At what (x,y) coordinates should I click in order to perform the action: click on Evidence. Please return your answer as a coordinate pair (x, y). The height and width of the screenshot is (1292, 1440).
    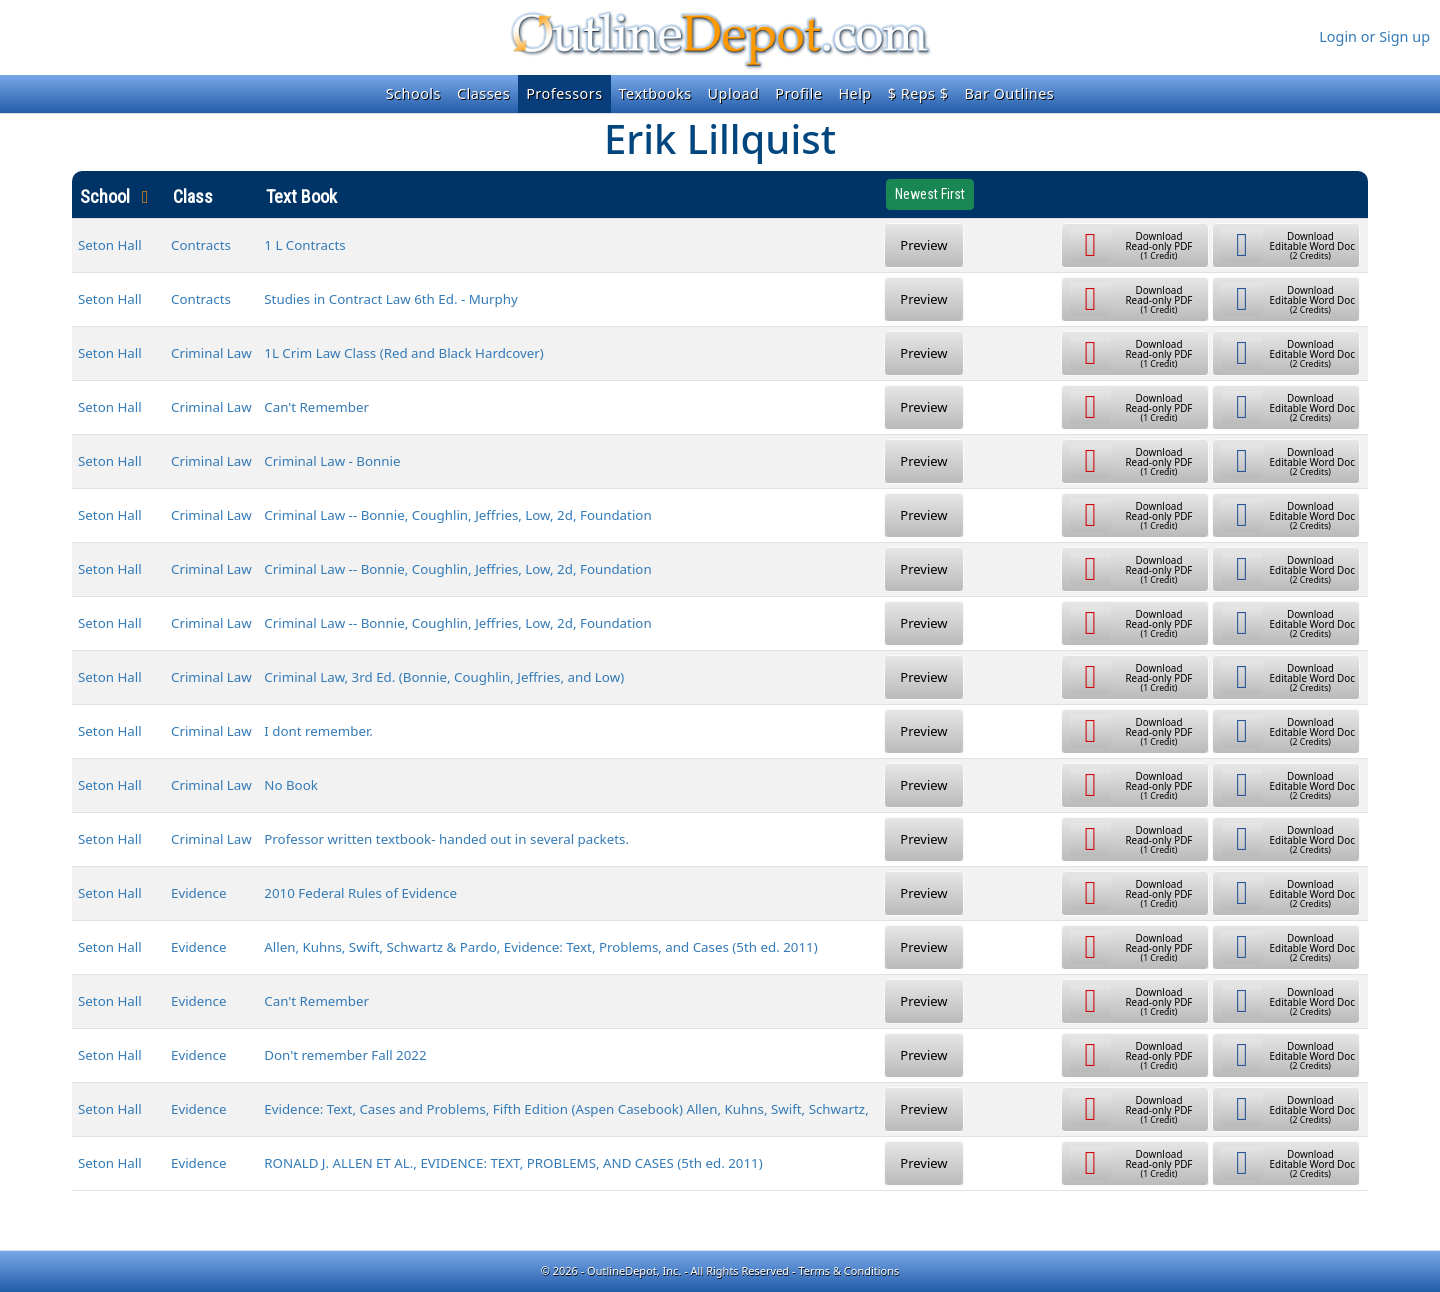
    Looking at the image, I should click on (199, 893).